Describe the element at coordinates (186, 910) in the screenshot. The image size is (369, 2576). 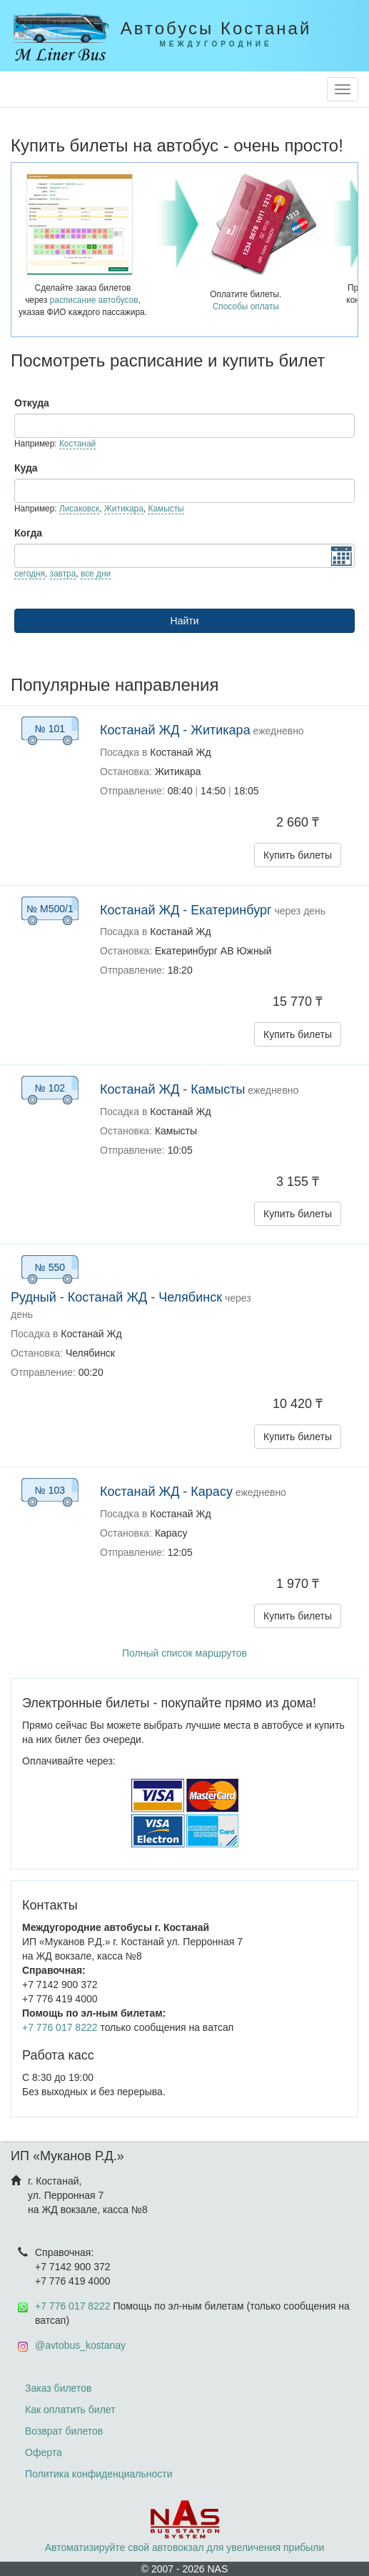
I see `Костанай ЖД - Екатеринбург` at that location.